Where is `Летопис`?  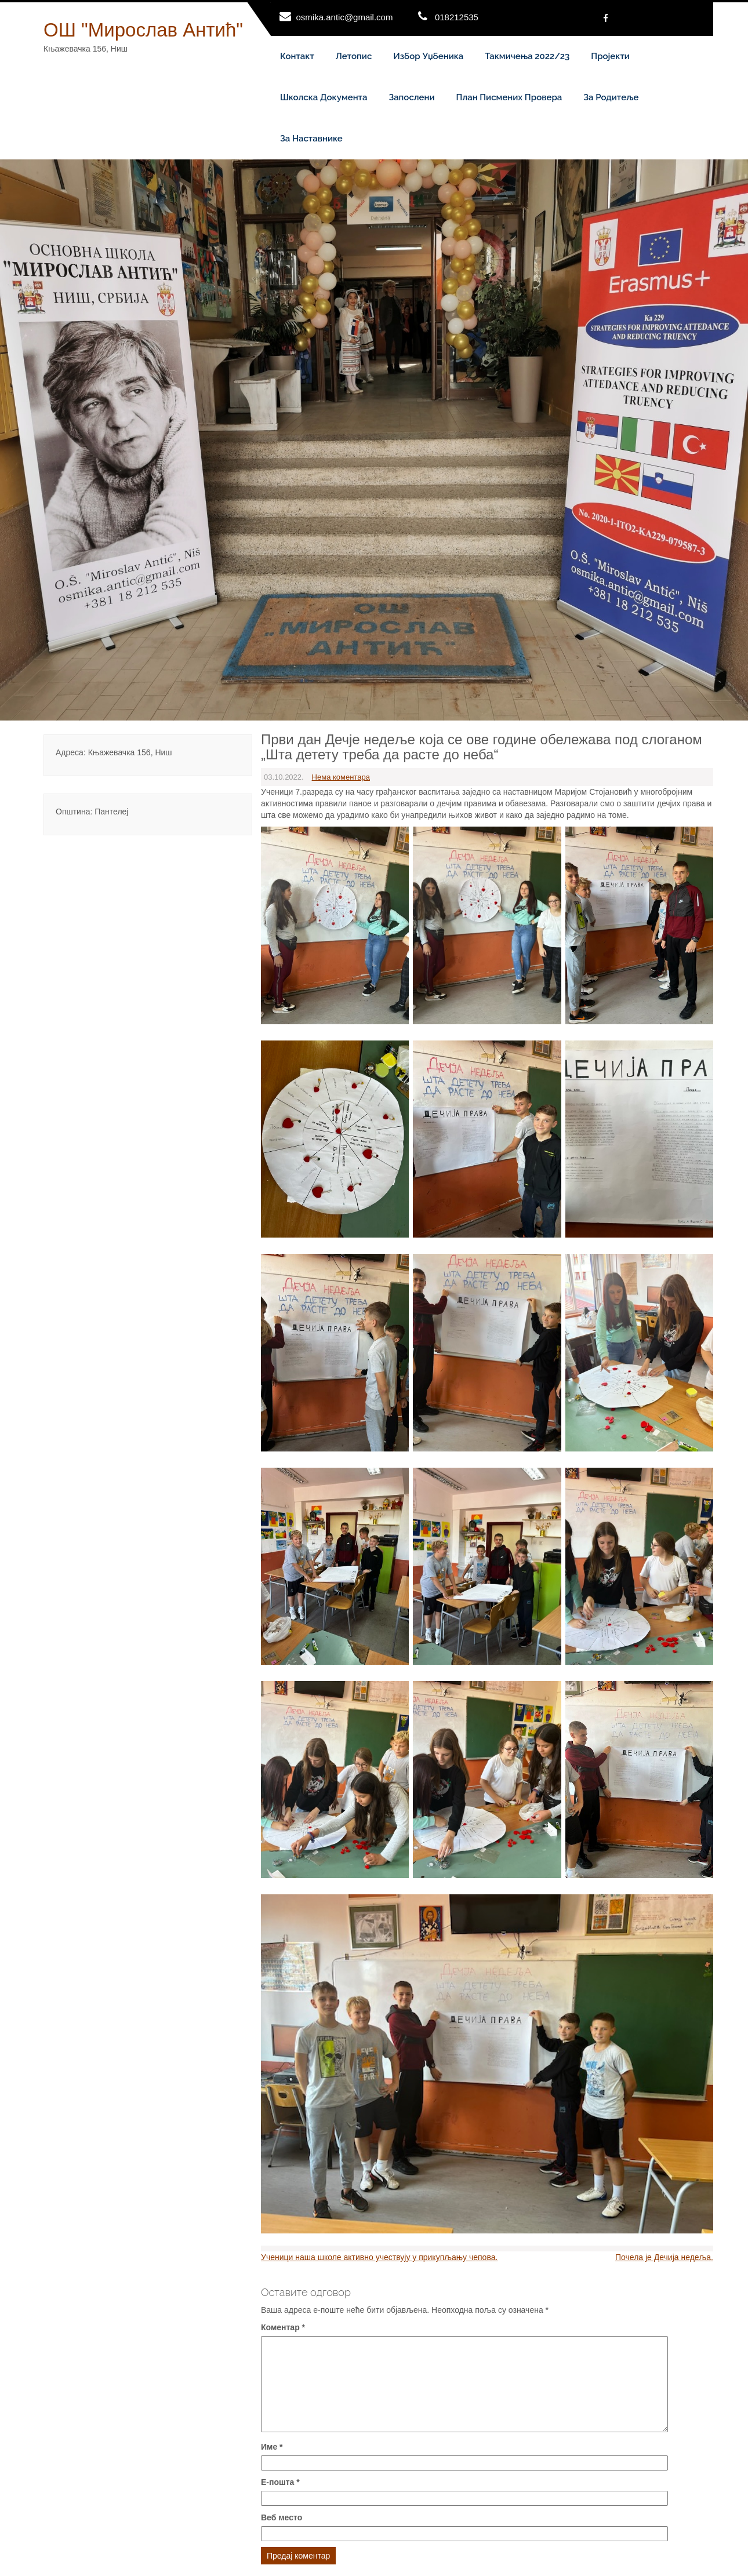
Летопис is located at coordinates (354, 56).